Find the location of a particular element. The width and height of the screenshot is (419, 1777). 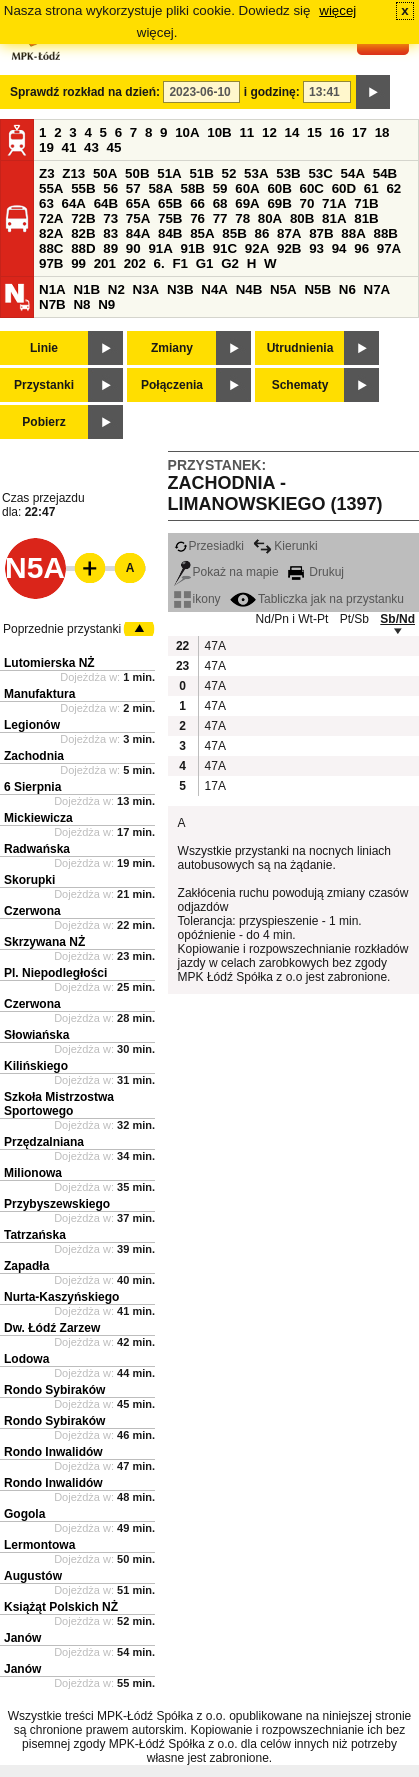

93 is located at coordinates (316, 248).